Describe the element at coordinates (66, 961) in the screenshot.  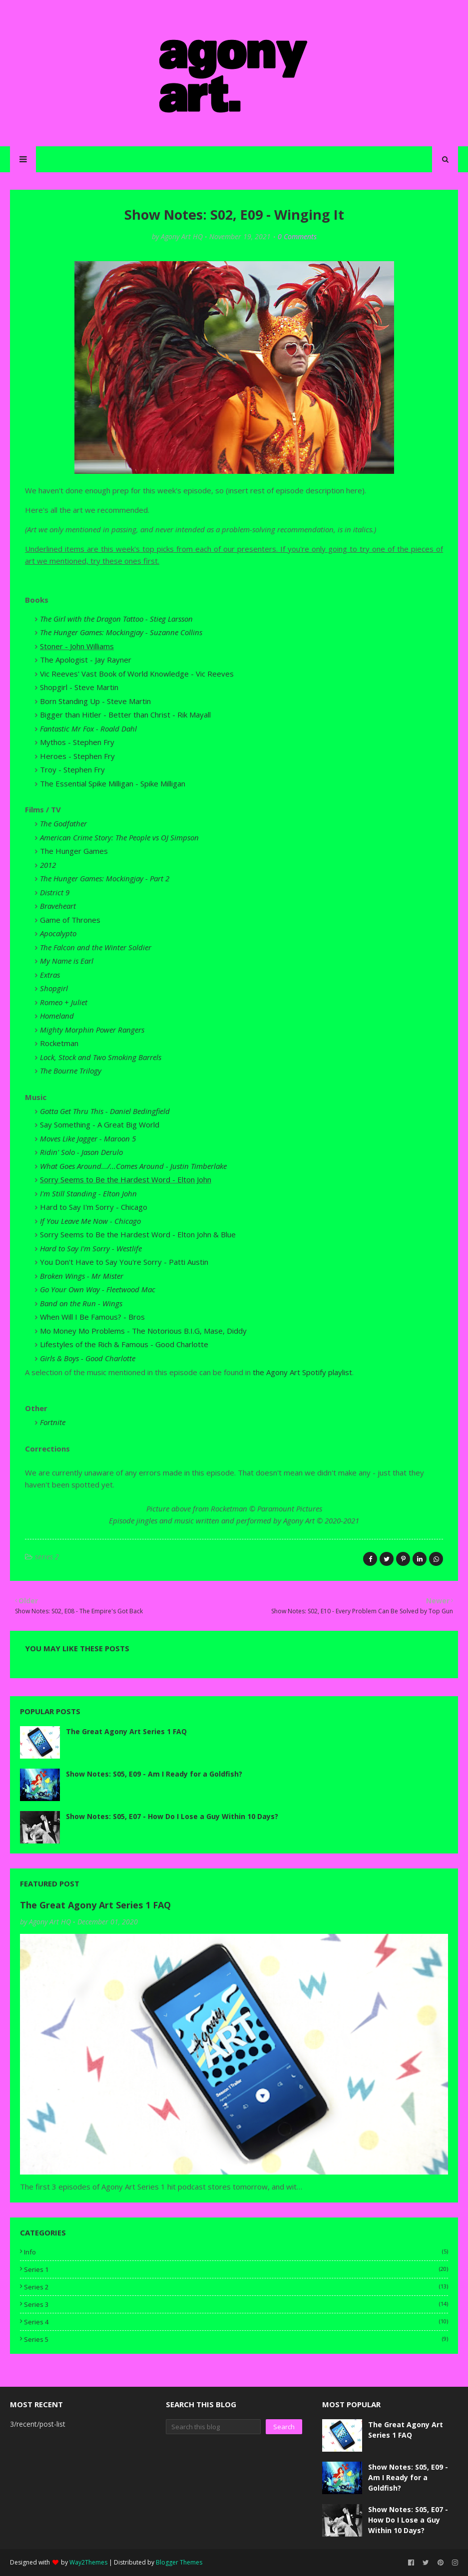
I see `My Name is Earl` at that location.